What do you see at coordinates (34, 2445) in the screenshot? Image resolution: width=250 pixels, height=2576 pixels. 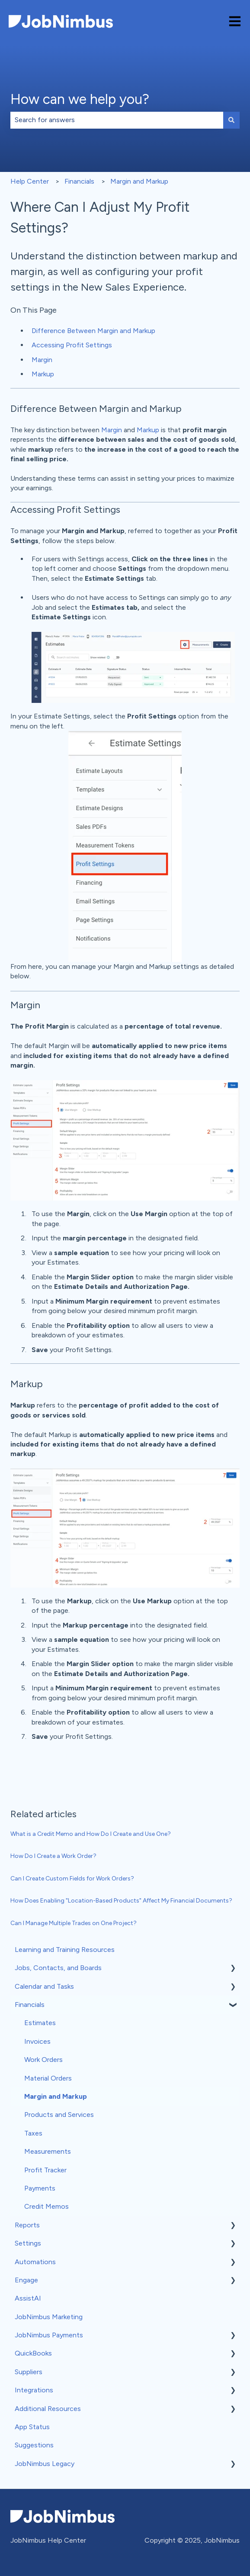 I see `Suggestions [menuitem]` at bounding box center [34, 2445].